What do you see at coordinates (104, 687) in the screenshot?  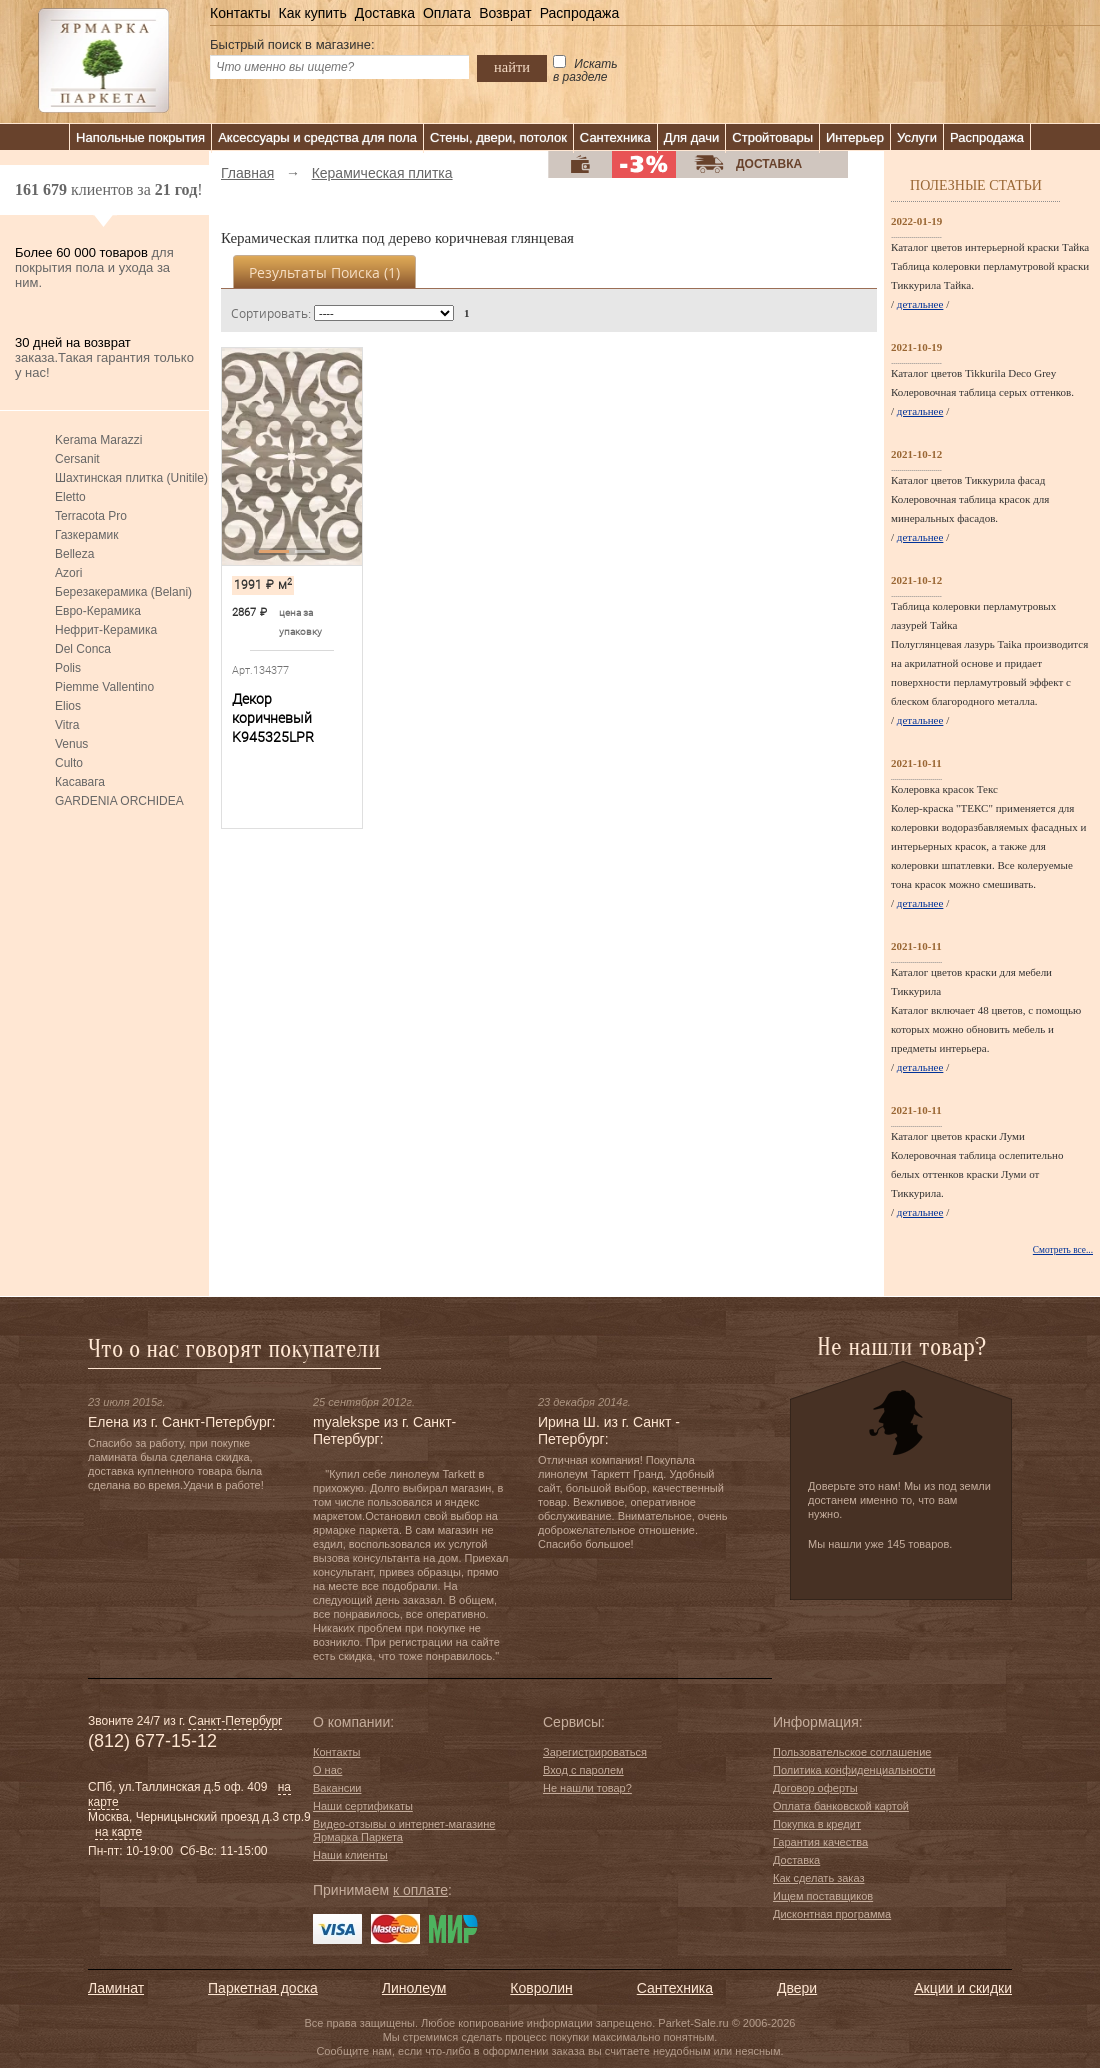 I see `Piemme Vallentino` at bounding box center [104, 687].